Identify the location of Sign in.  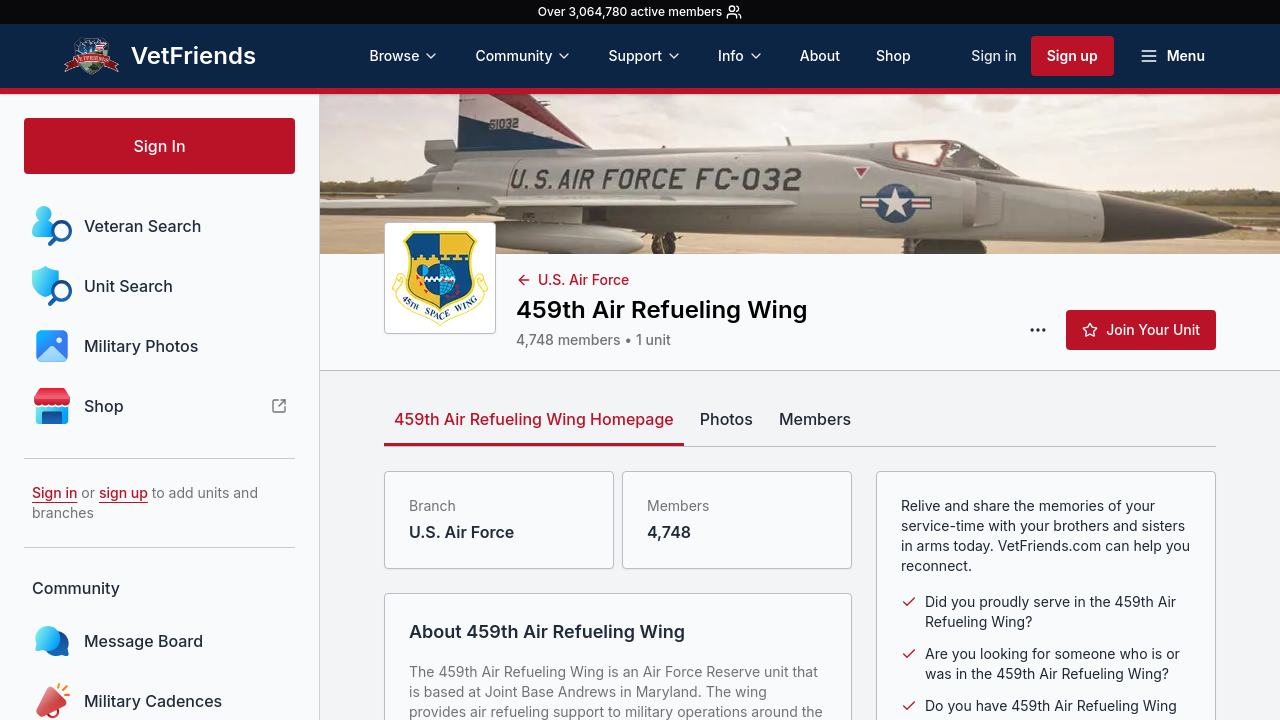
(993, 55).